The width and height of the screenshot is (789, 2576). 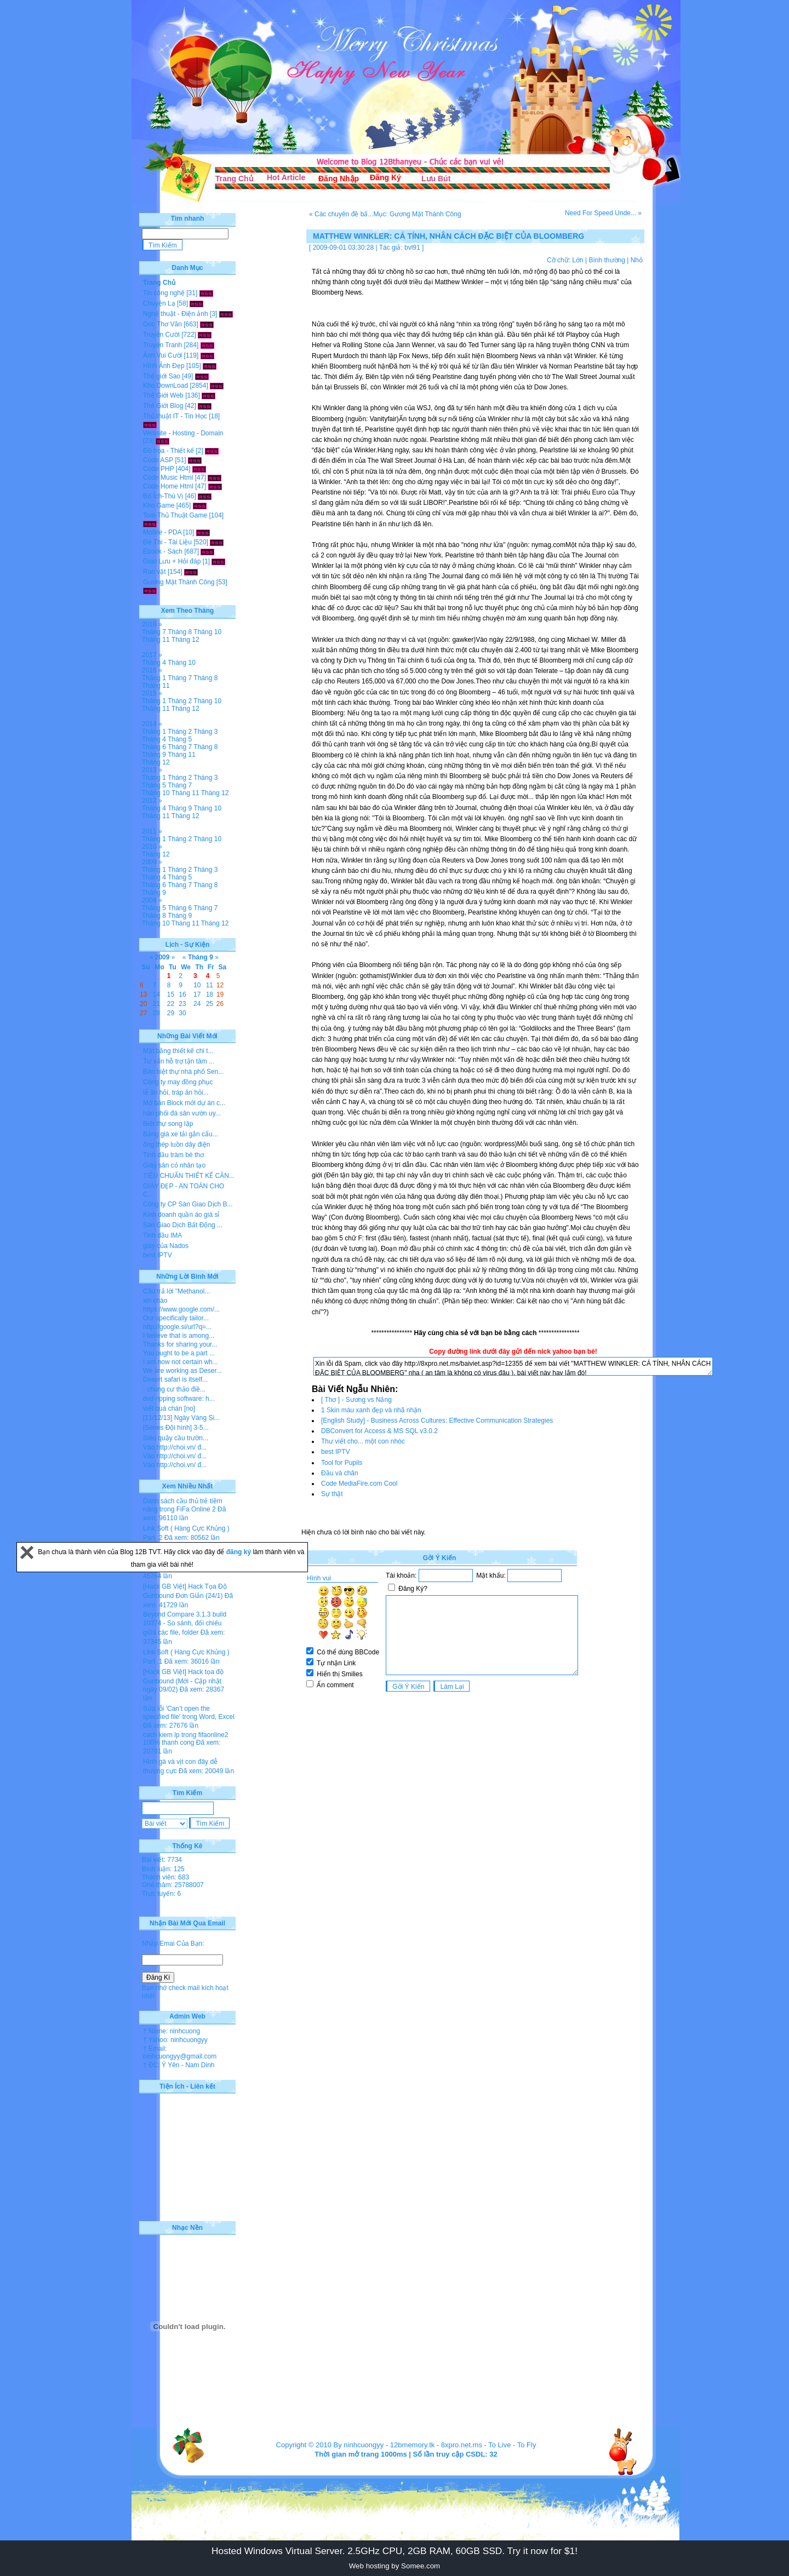 I want to click on Danh sách cầu thủ trẻ tiềm năng trong FiFa Online 2, so click(x=182, y=1505).